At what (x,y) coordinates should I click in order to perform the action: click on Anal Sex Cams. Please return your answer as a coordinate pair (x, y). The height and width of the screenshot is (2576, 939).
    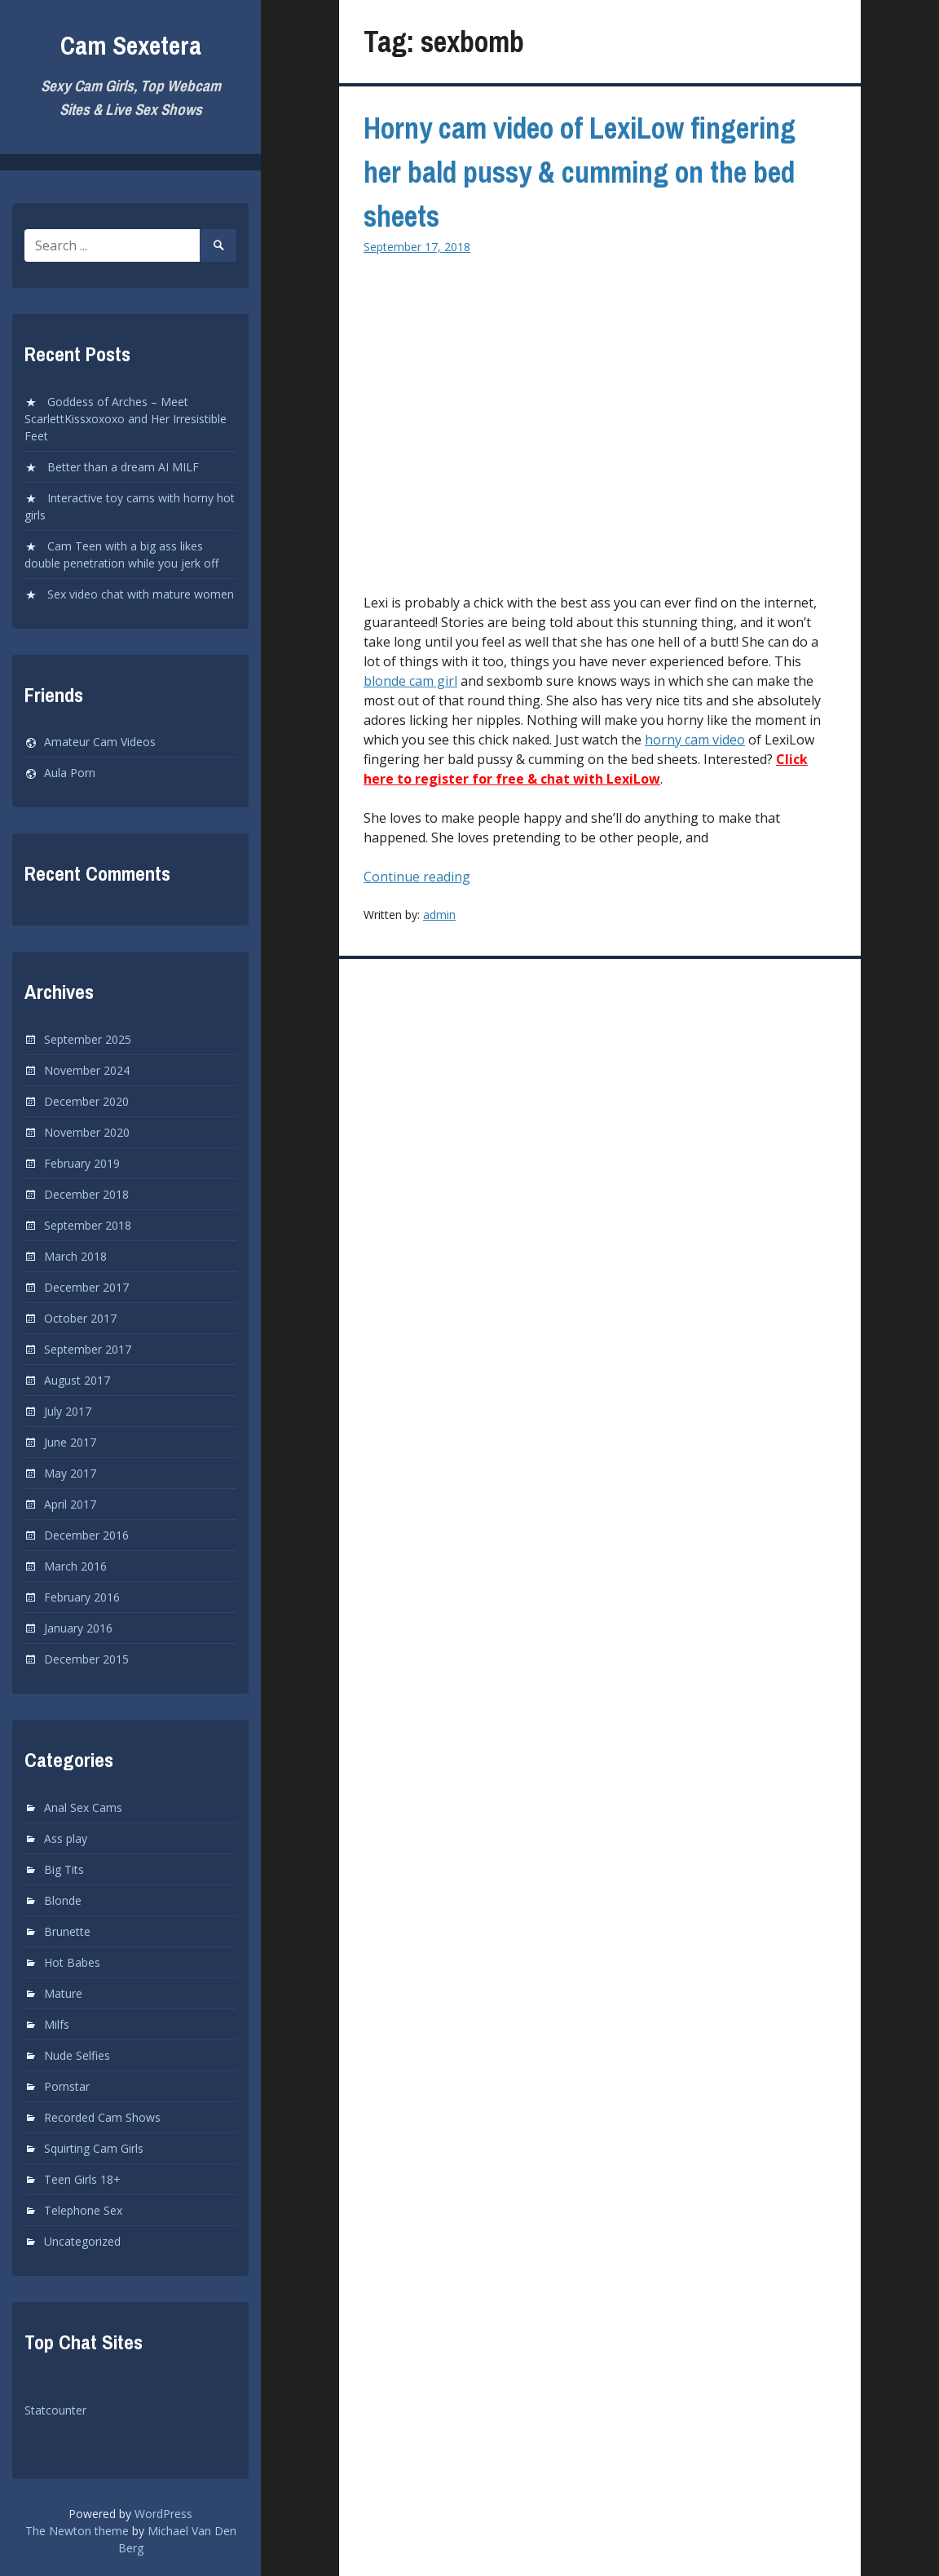
    Looking at the image, I should click on (83, 1807).